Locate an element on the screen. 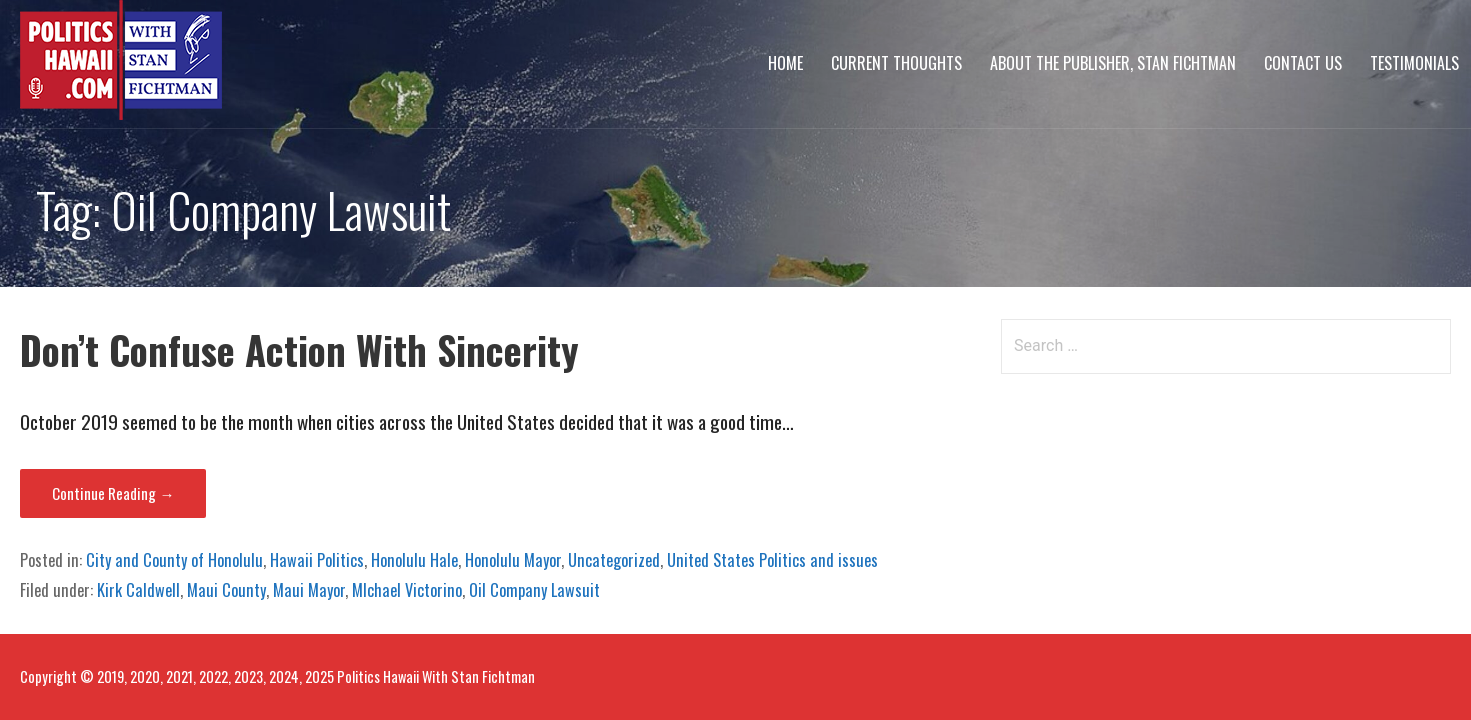  Maui County is located at coordinates (226, 590).